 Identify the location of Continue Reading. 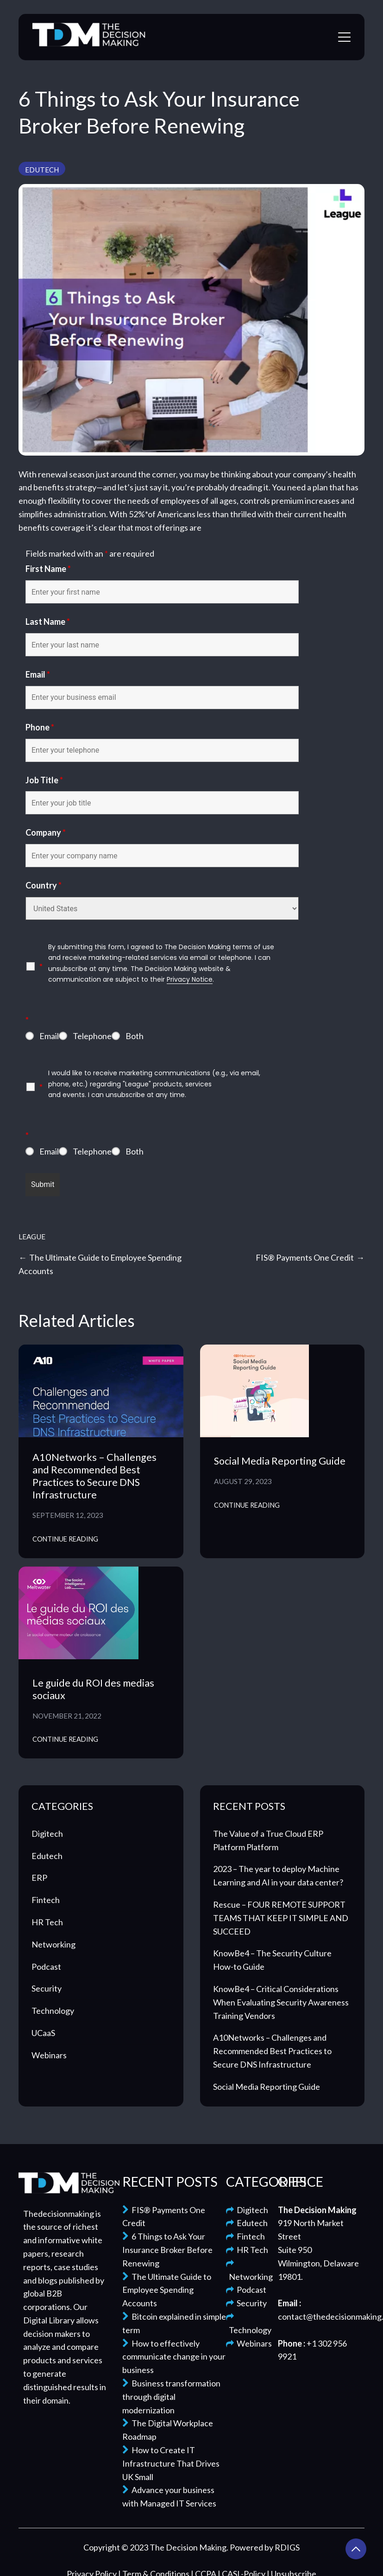
(65, 1539).